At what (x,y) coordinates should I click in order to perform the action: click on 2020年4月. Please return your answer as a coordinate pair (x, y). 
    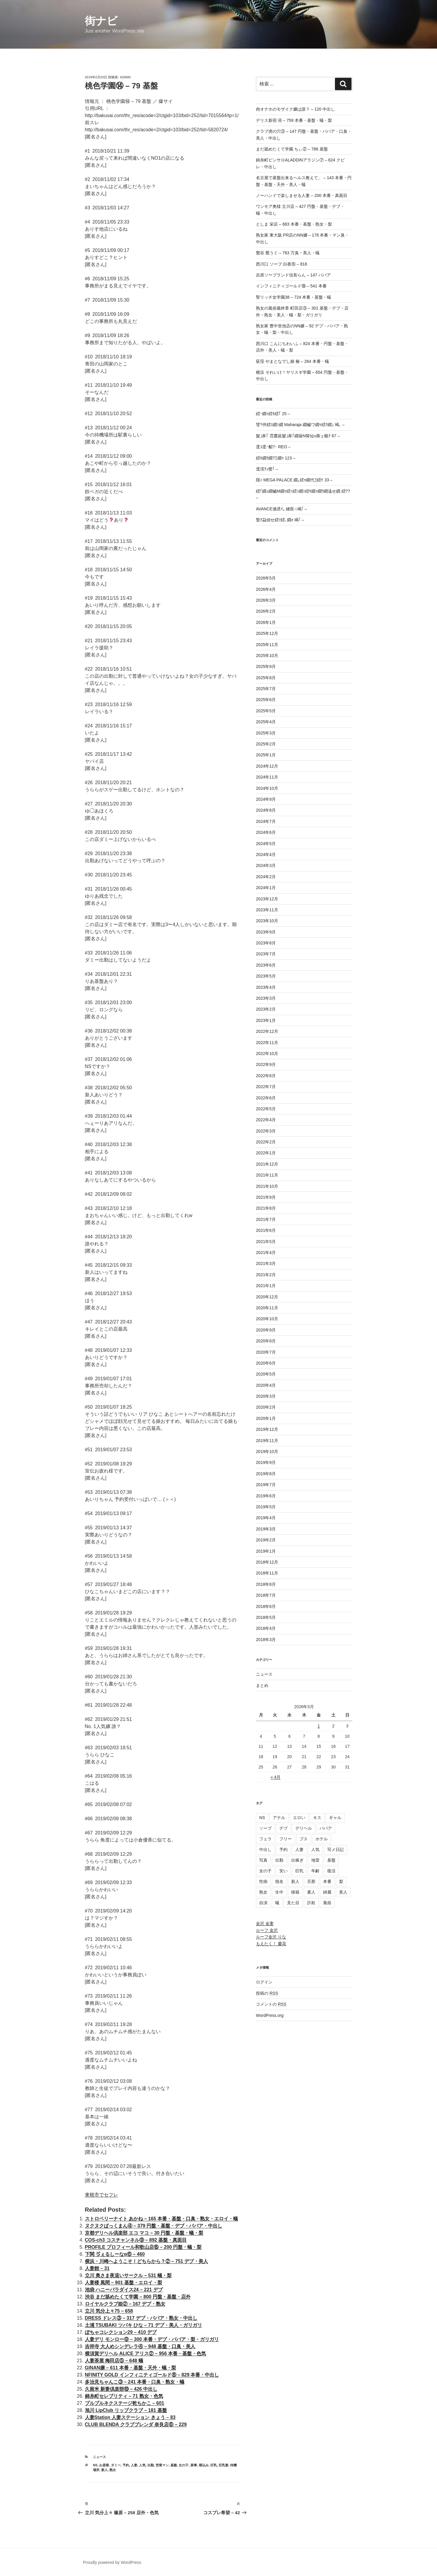
    Looking at the image, I should click on (266, 1385).